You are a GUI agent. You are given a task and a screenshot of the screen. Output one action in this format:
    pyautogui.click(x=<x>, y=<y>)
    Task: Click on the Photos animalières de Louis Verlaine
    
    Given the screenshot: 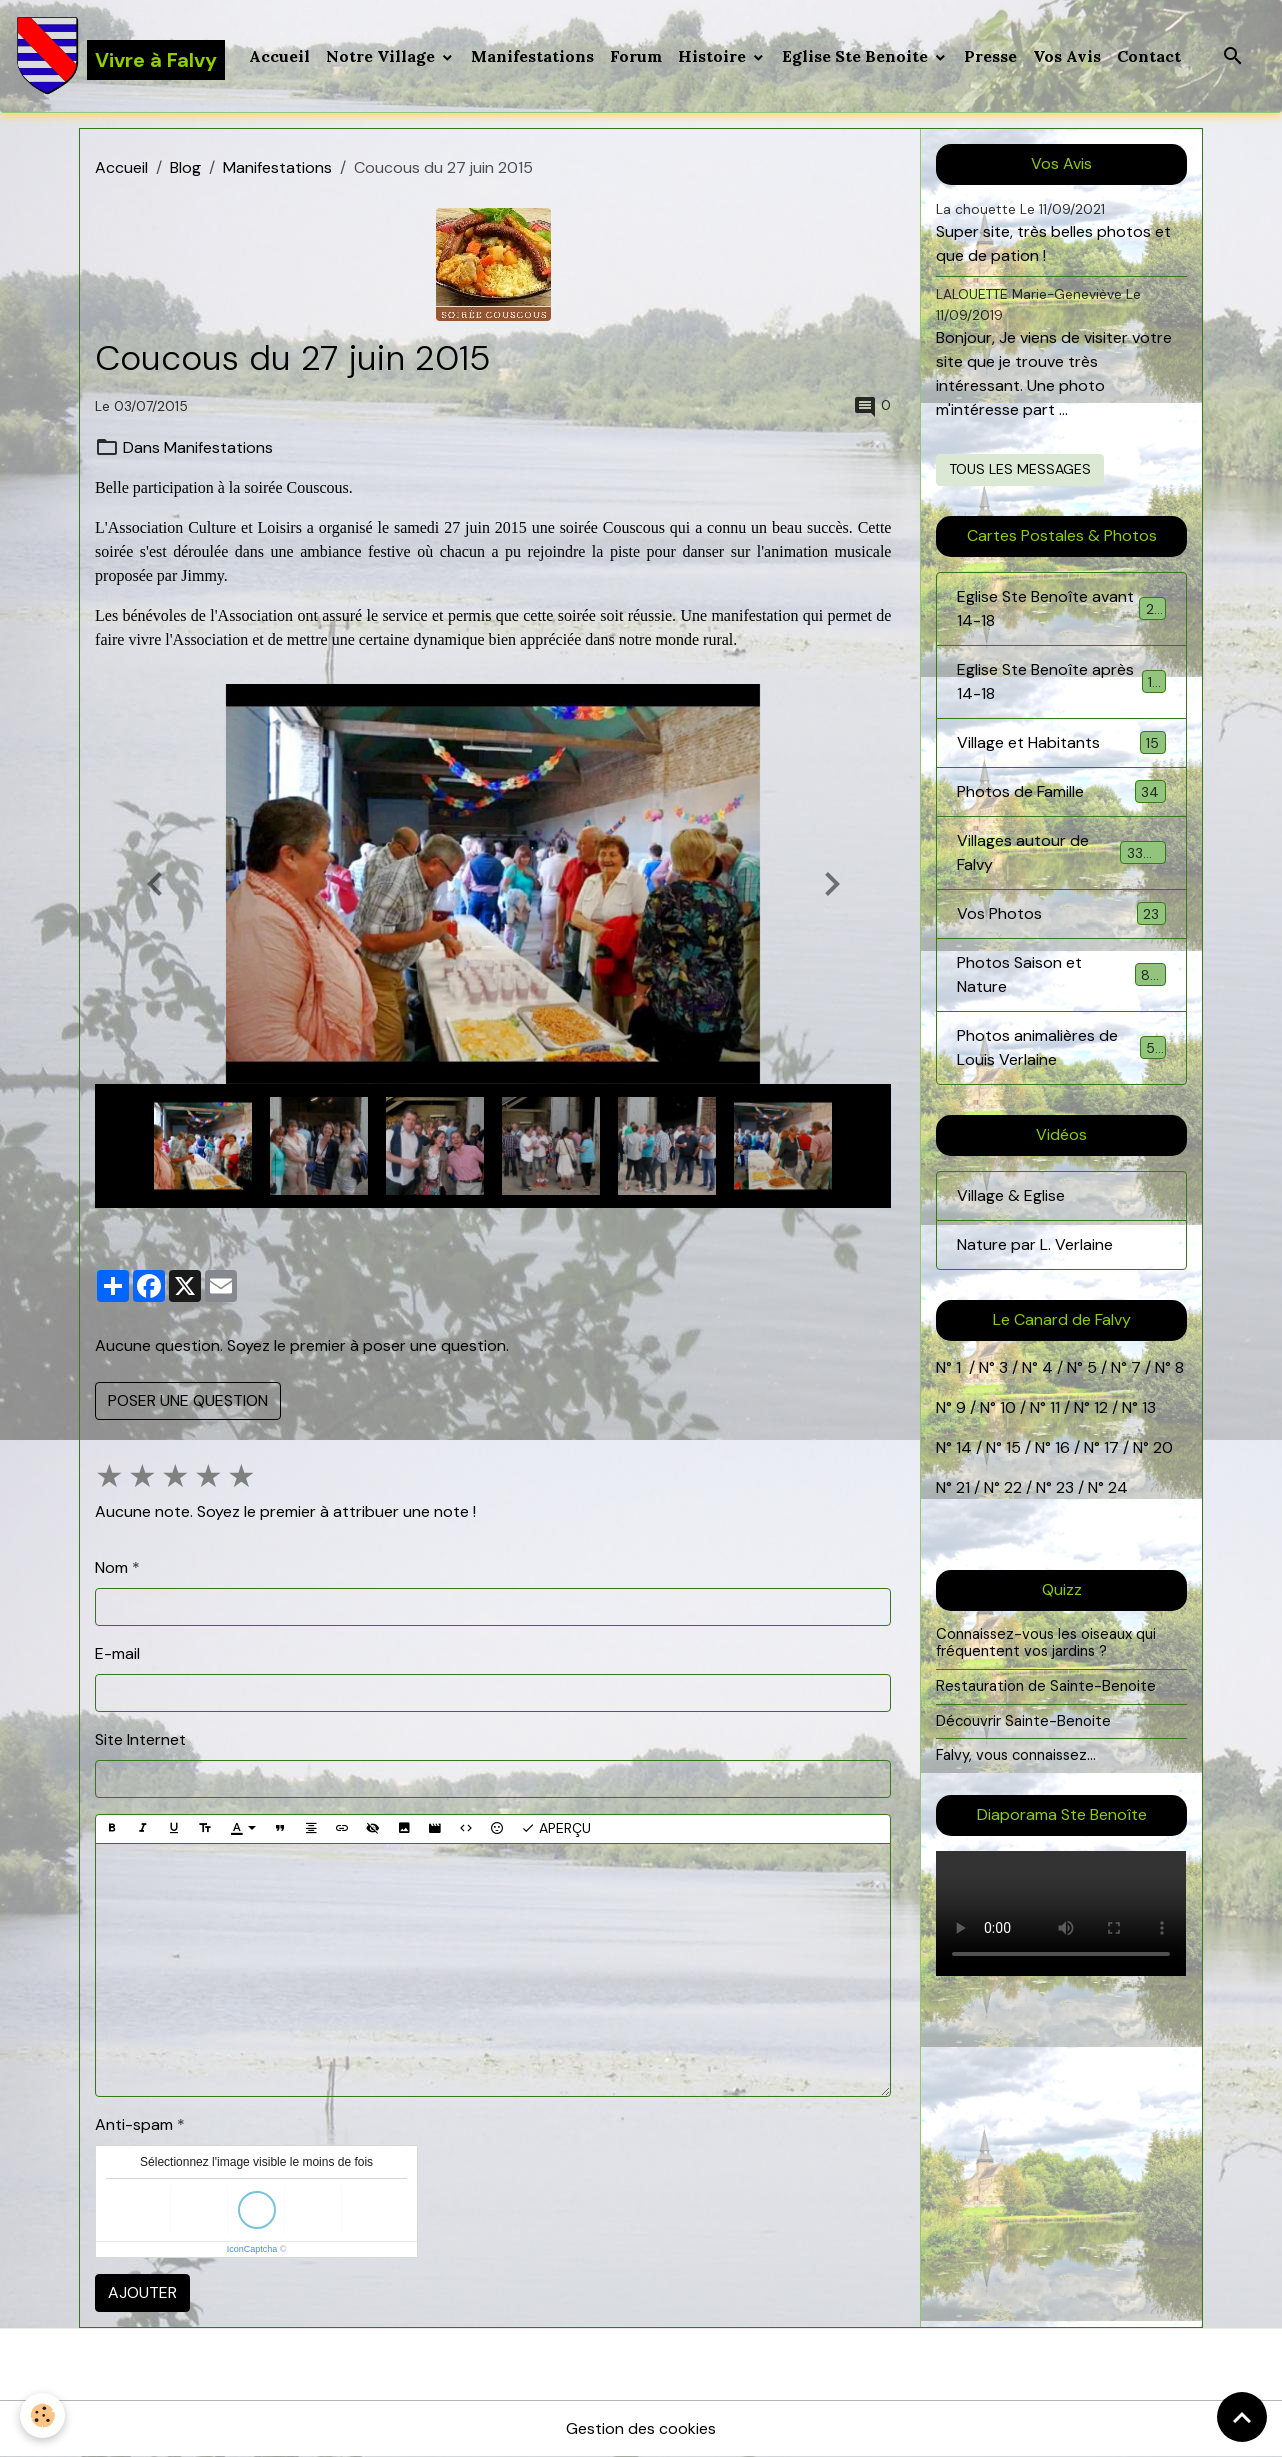 What is the action you would take?
    pyautogui.click(x=1061, y=1047)
    